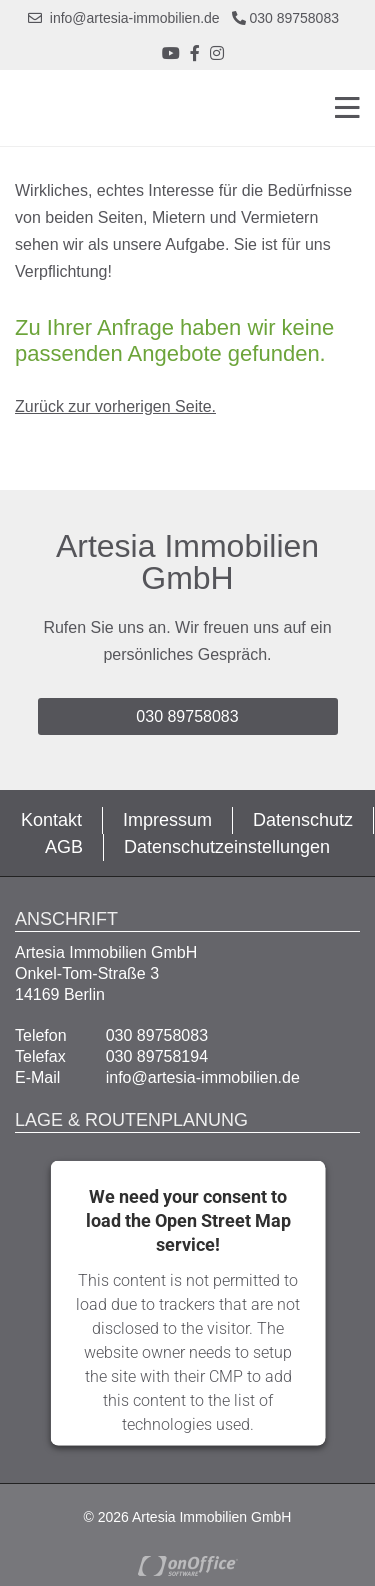 This screenshot has height=1586, width=375. Describe the element at coordinates (51, 820) in the screenshot. I see `Kontakt` at that location.